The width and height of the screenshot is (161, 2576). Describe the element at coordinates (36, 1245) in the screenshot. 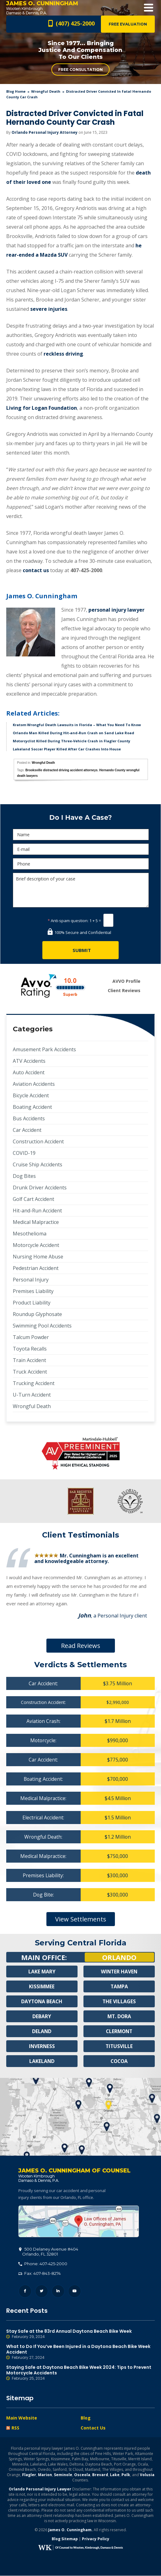

I see `Motorcycle Accident` at that location.